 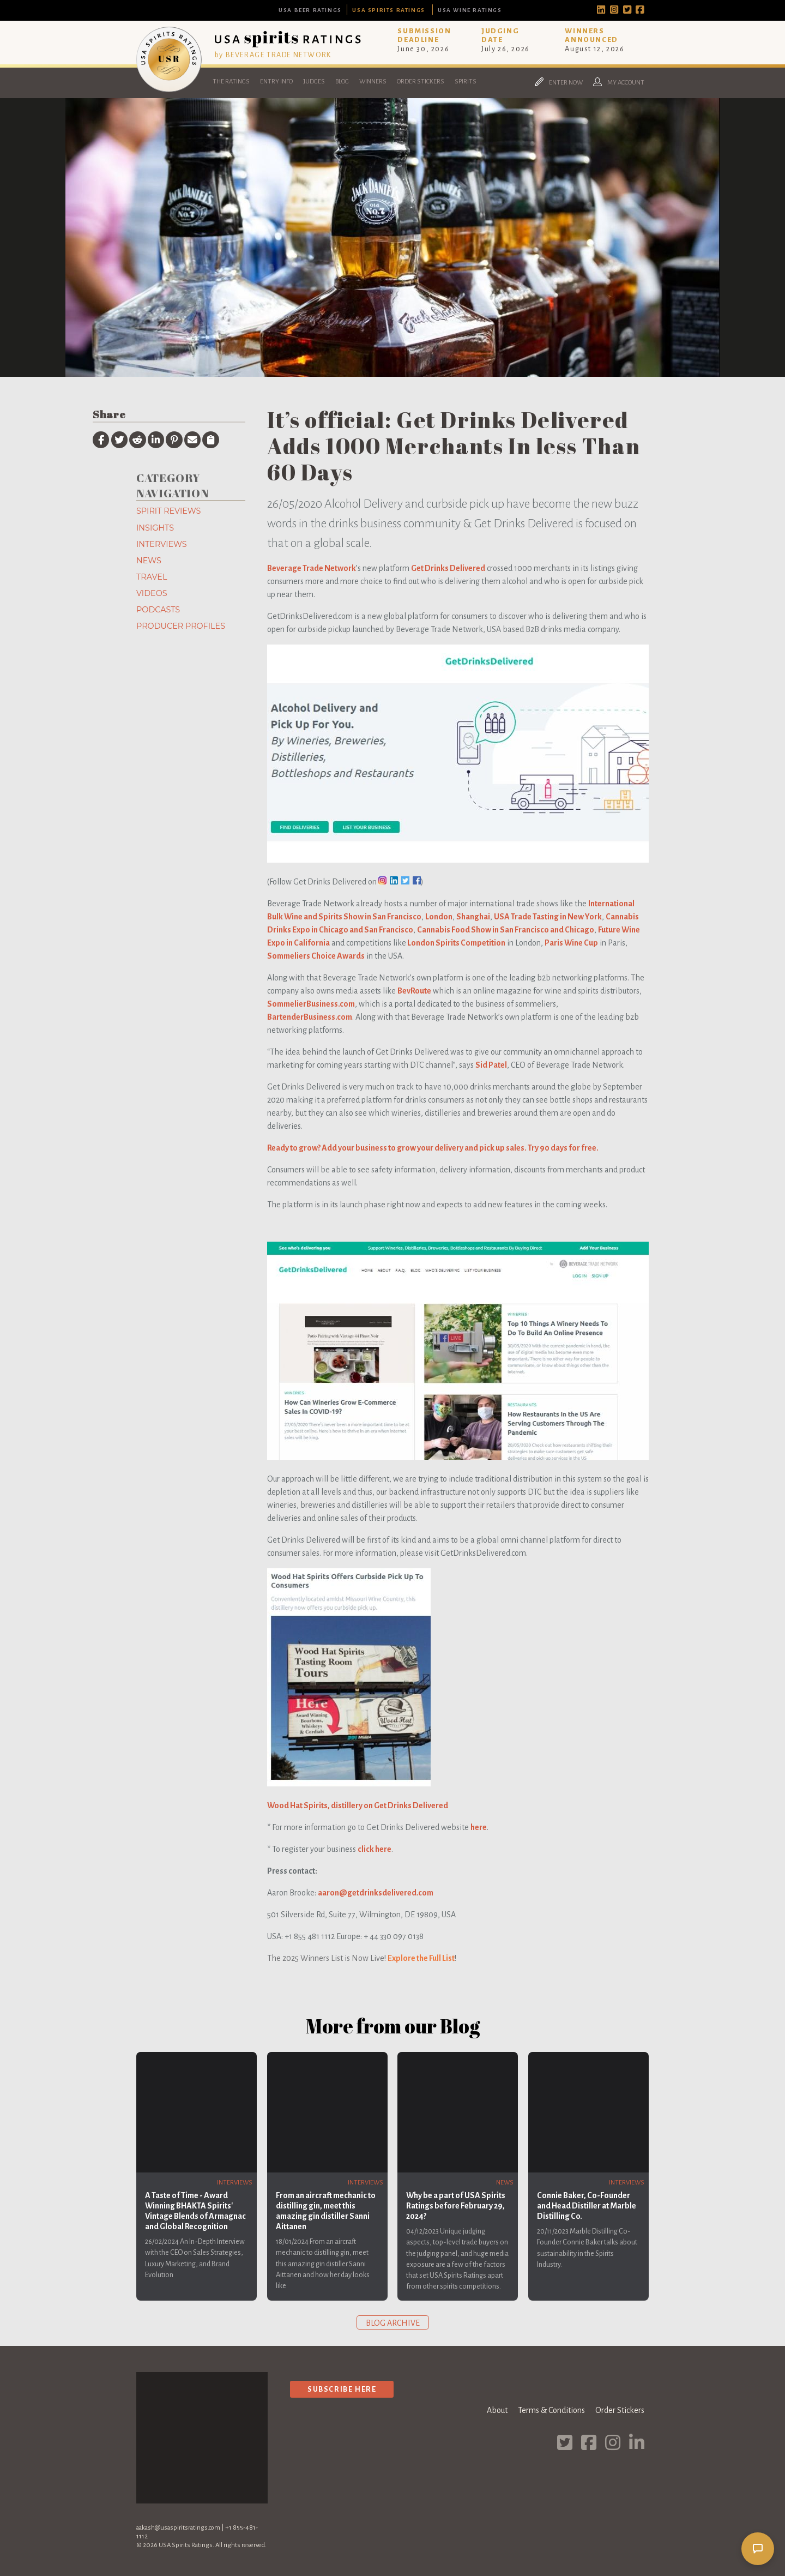 I want to click on Get Drinks Delivered, so click(x=448, y=568).